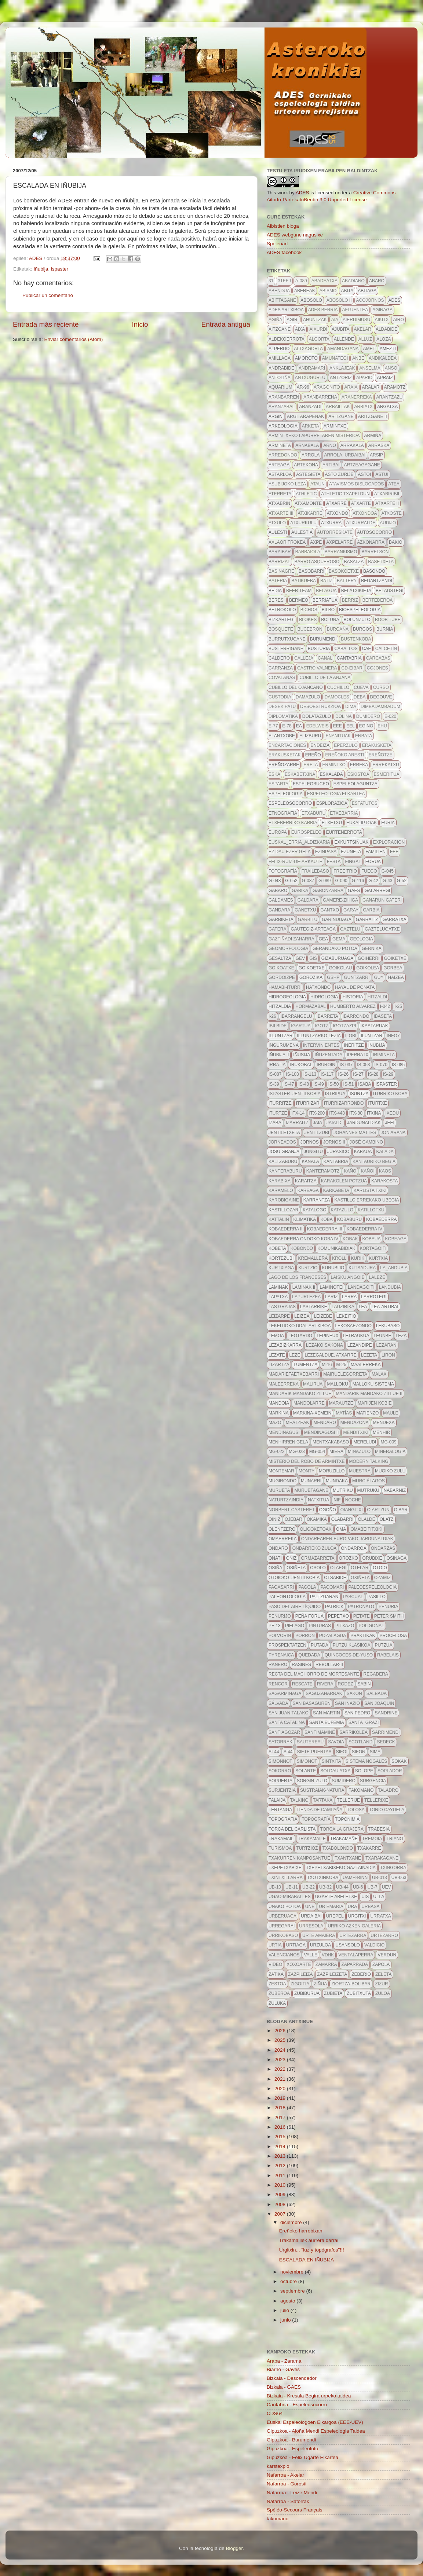 Image resolution: width=423 pixels, height=2576 pixels. What do you see at coordinates (326, 1064) in the screenshot?
I see `iruroin` at bounding box center [326, 1064].